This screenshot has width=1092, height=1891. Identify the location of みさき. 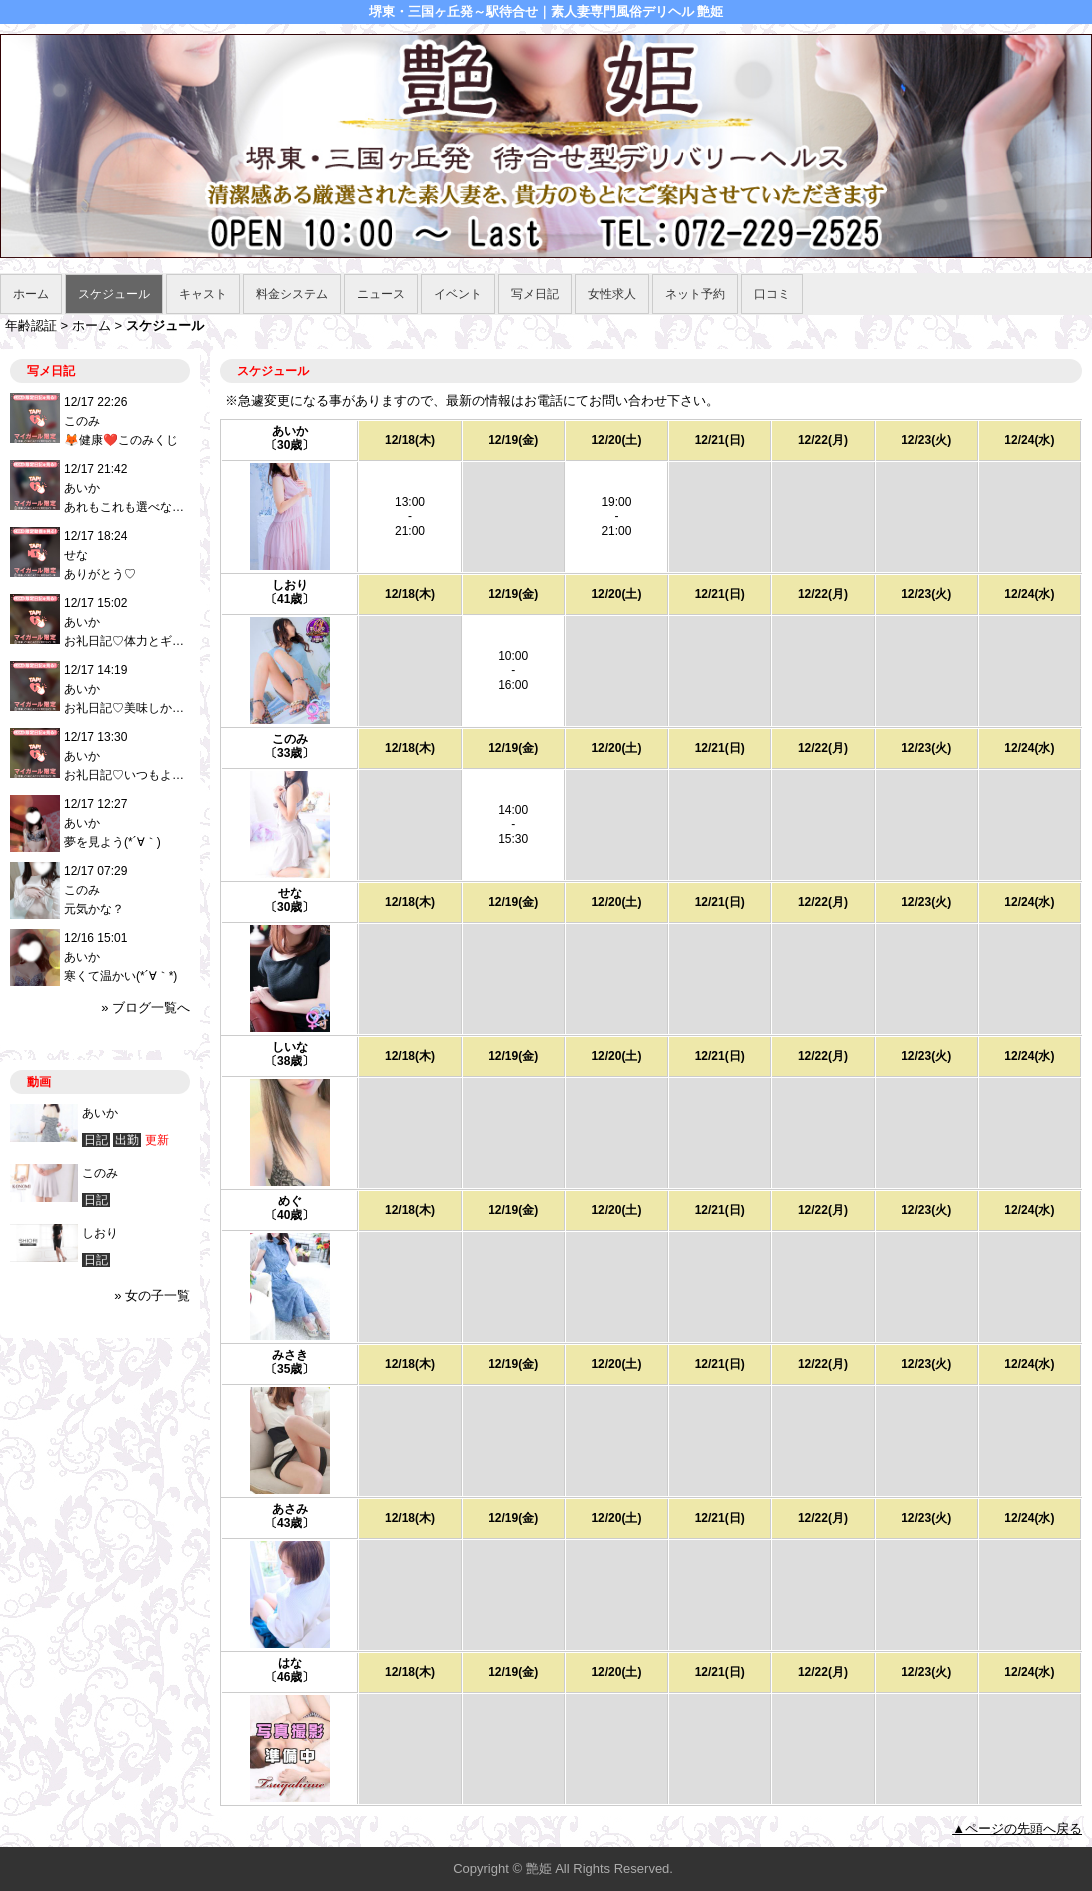
(290, 1355).